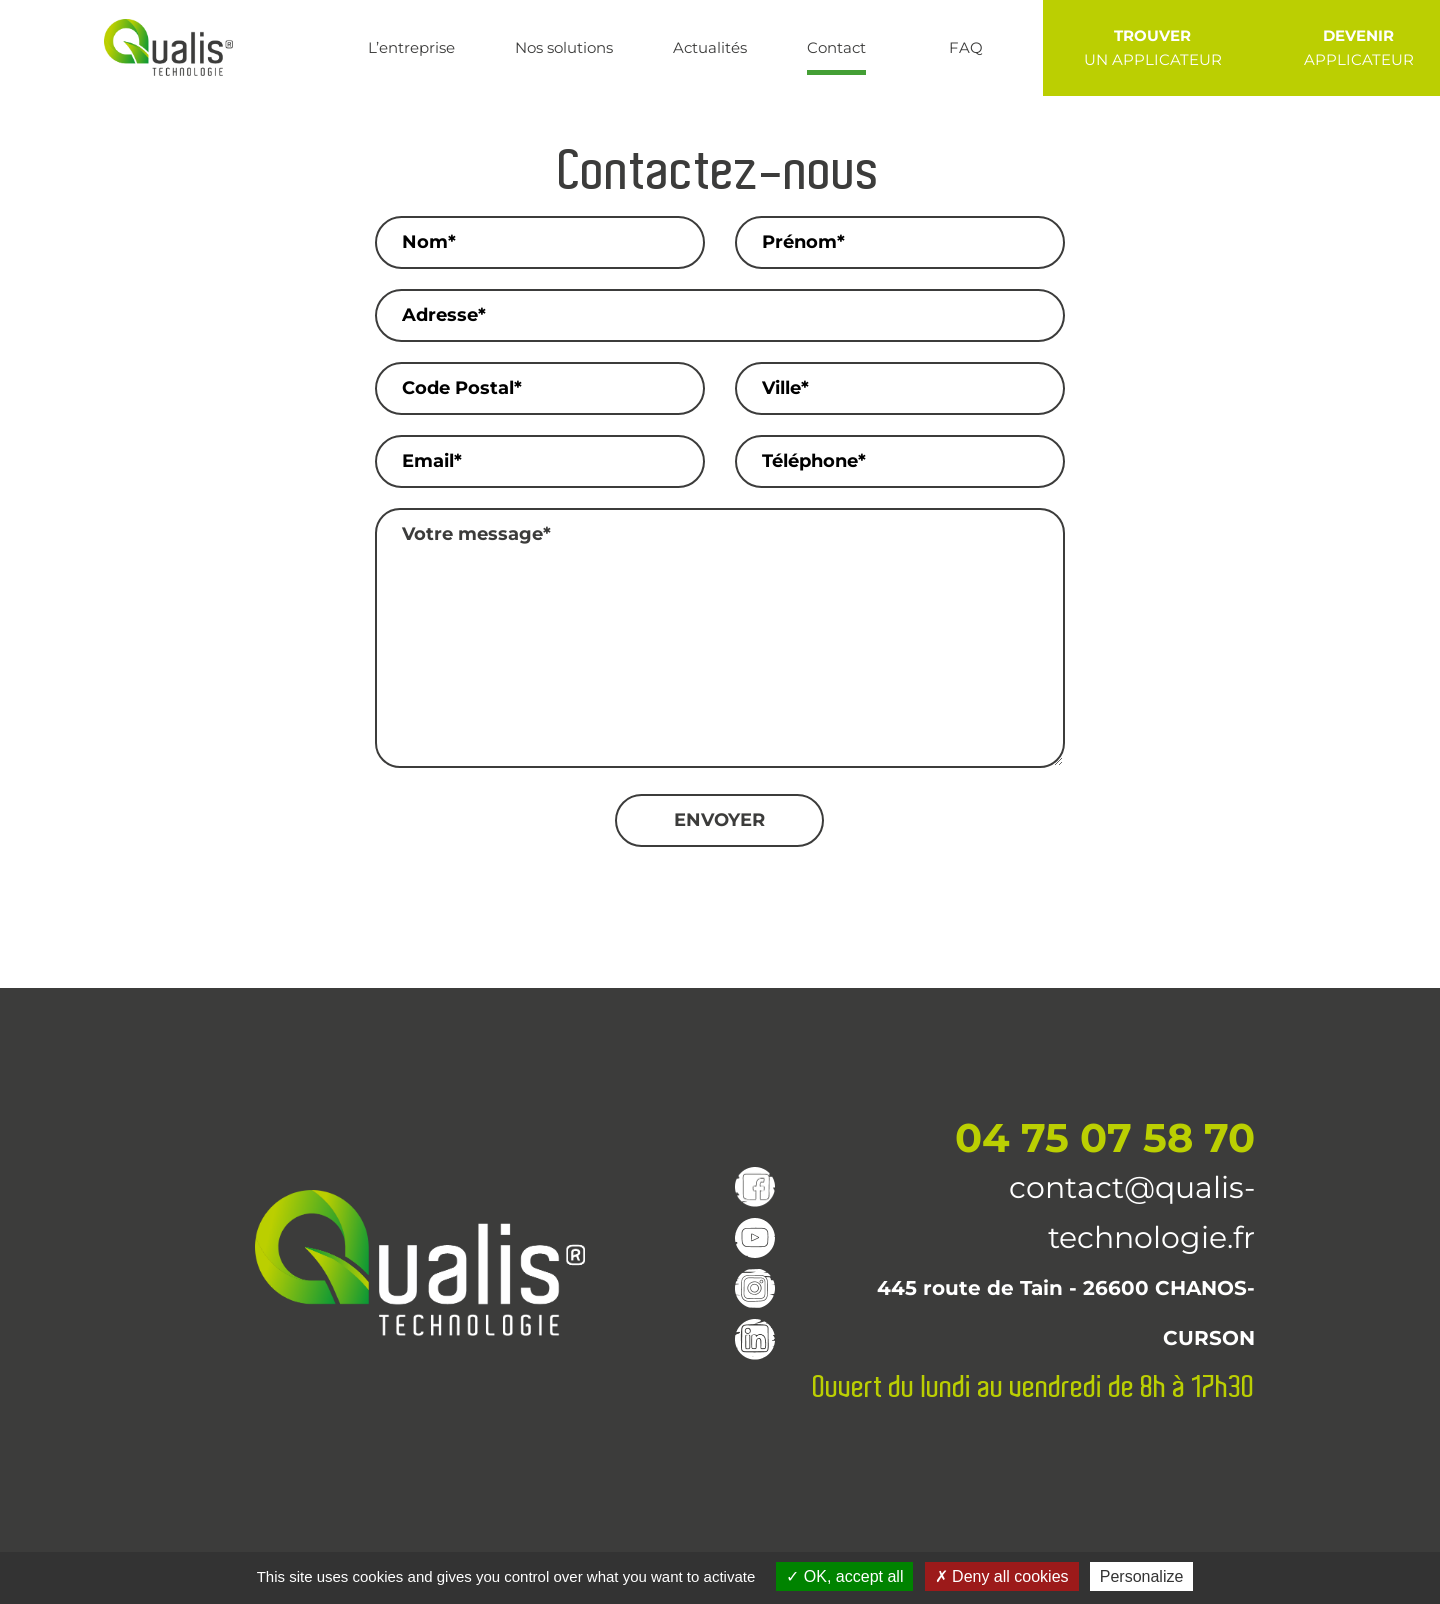 The height and width of the screenshot is (1604, 1440). I want to click on Votre message*, so click(720, 638).